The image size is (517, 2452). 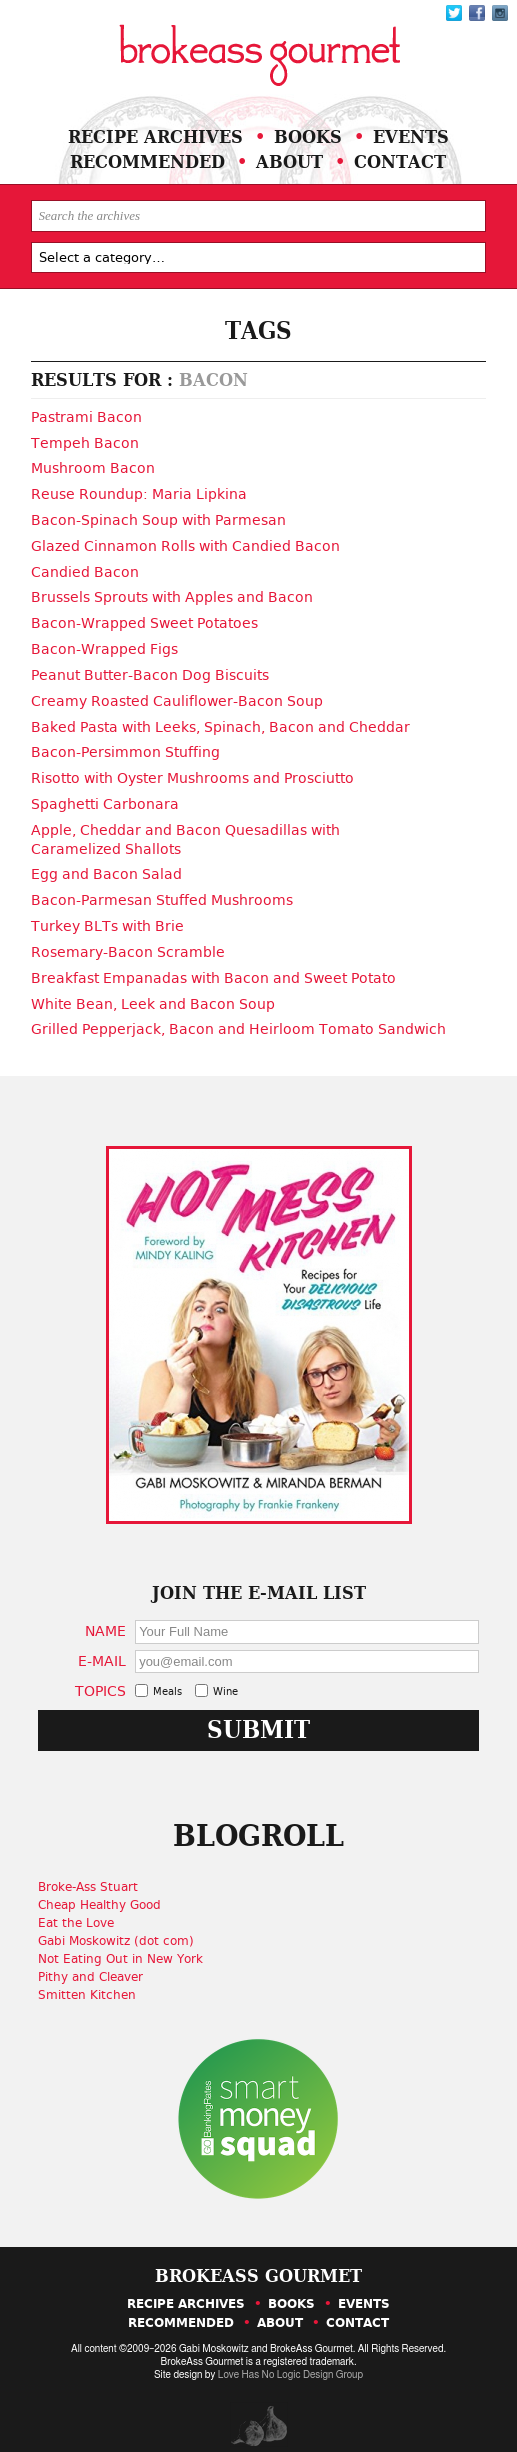 I want to click on Bacon-Spinach Soup with Parmesan, so click(x=158, y=518).